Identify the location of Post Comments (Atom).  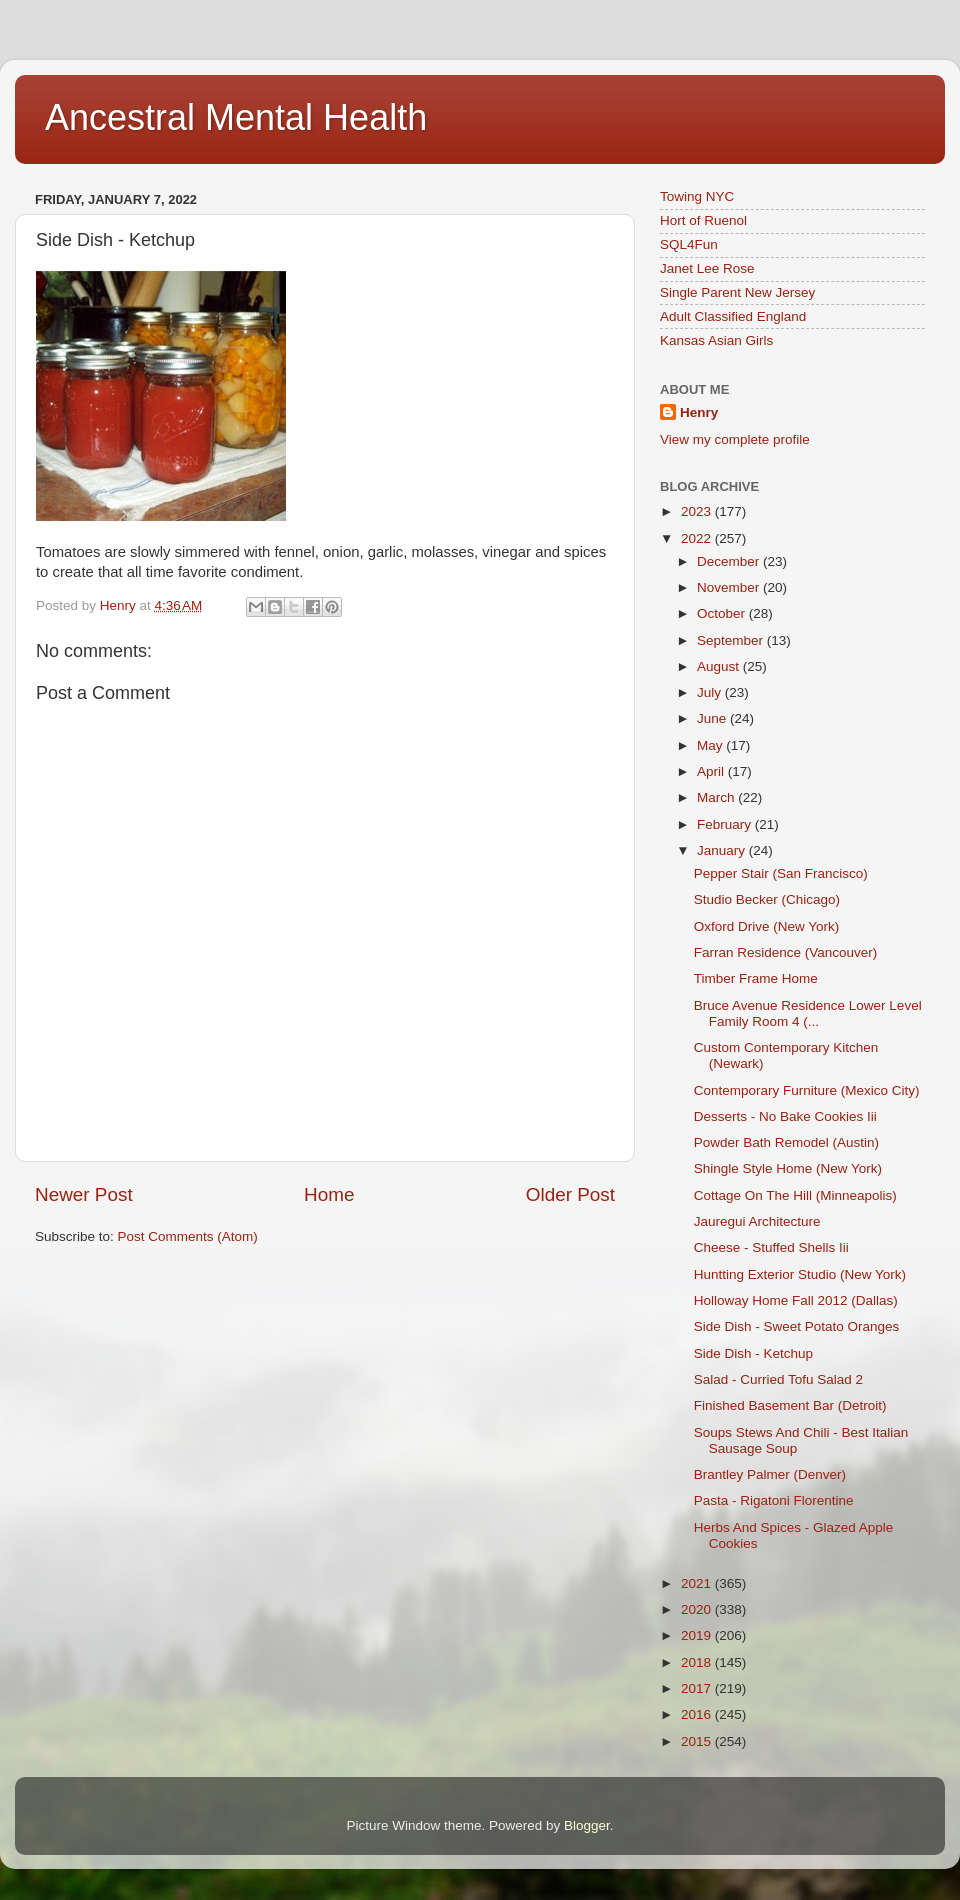
(188, 1236).